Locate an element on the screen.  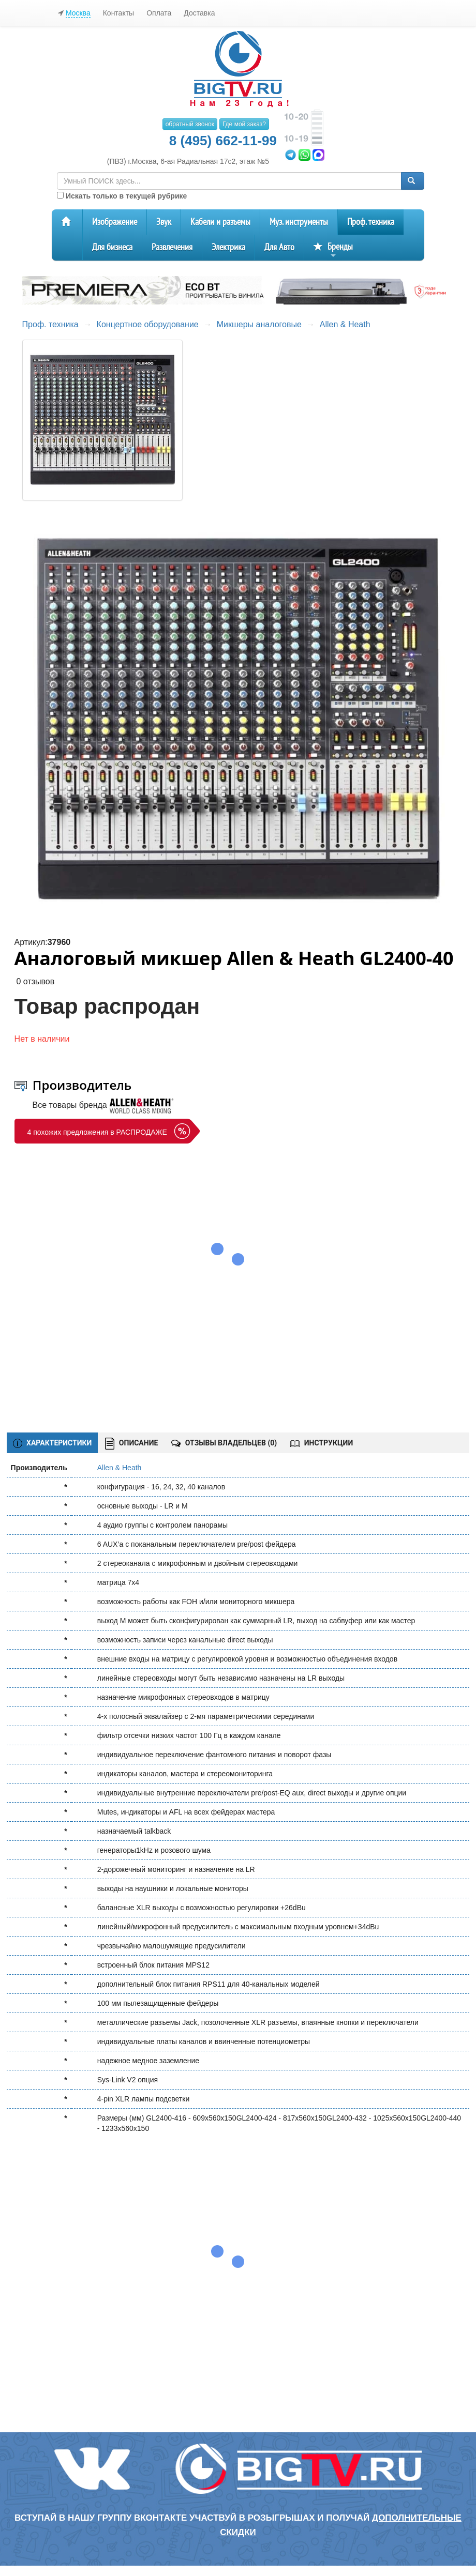
Электрика is located at coordinates (228, 247).